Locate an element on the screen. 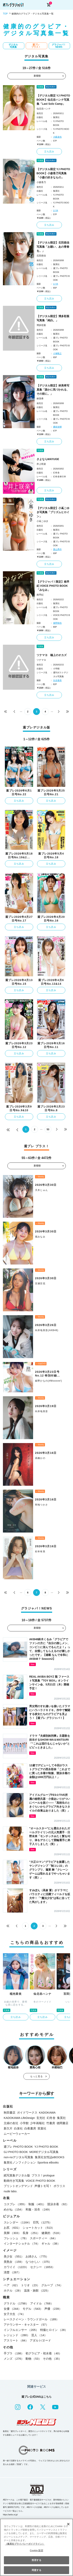 The height and width of the screenshot is (2576, 73). 【デジタル限定 YJ PHOTO BOOK】仙北谷ハンナ写真集「Last Solo Camp」 is located at coordinates (53, 99).